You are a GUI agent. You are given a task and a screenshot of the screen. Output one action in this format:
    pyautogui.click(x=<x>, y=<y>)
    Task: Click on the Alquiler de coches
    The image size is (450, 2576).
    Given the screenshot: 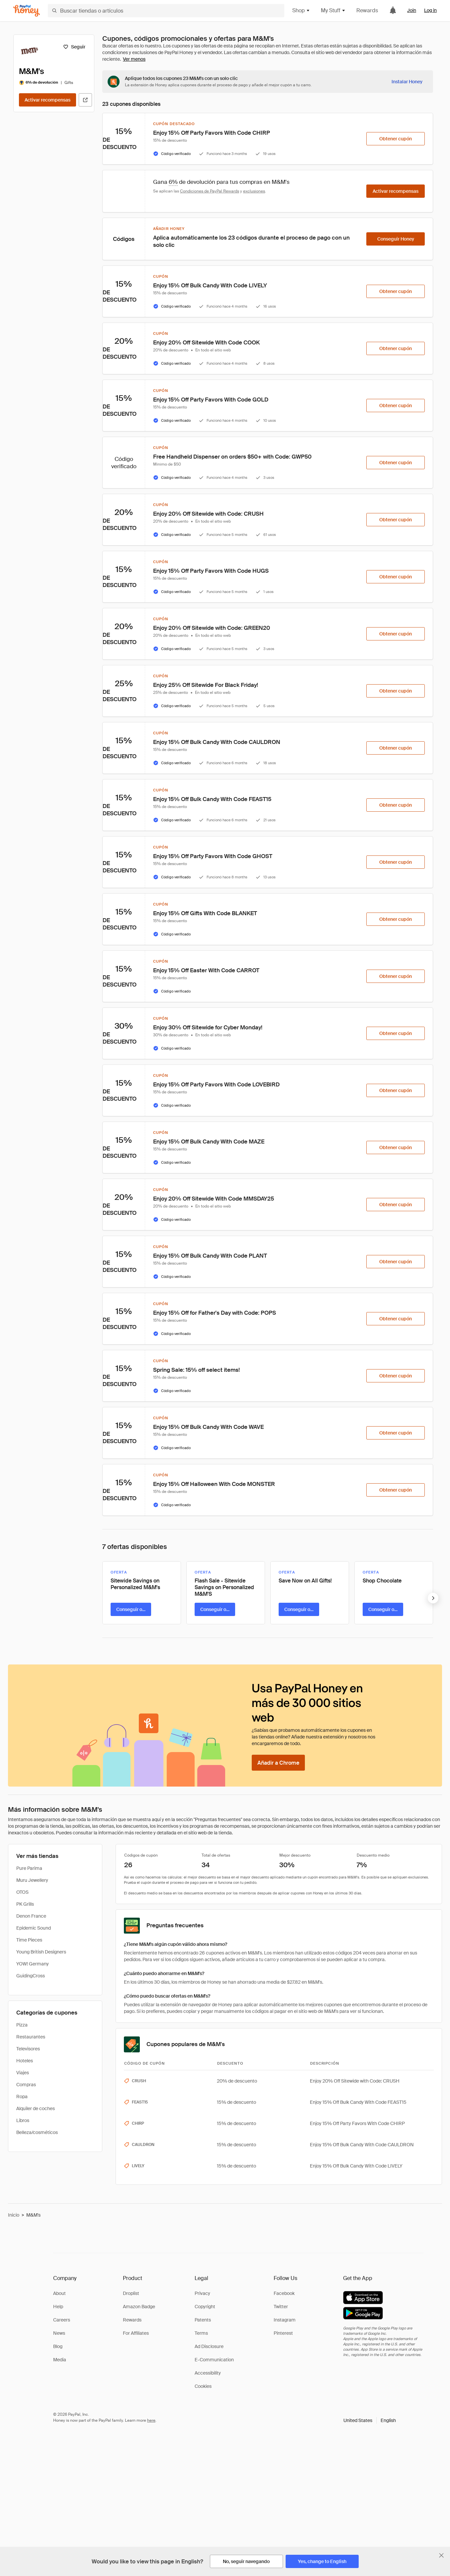 What is the action you would take?
    pyautogui.click(x=35, y=2108)
    